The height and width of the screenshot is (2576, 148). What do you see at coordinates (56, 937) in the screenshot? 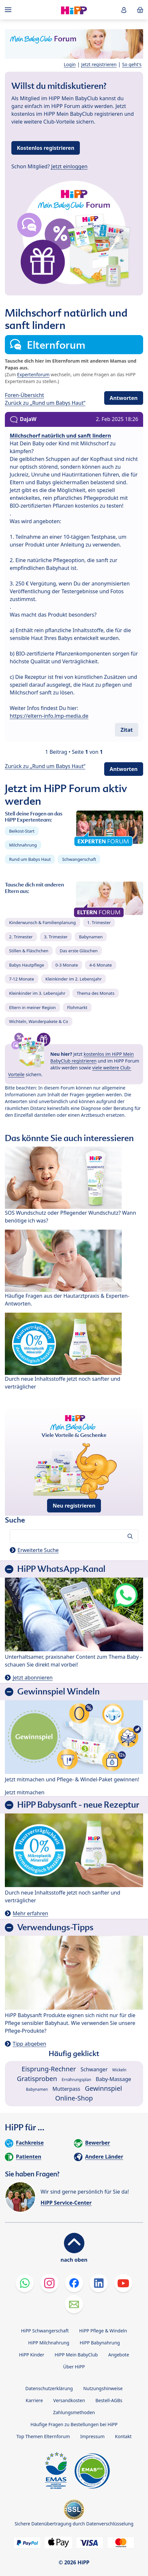
I see `3. Trimester` at bounding box center [56, 937].